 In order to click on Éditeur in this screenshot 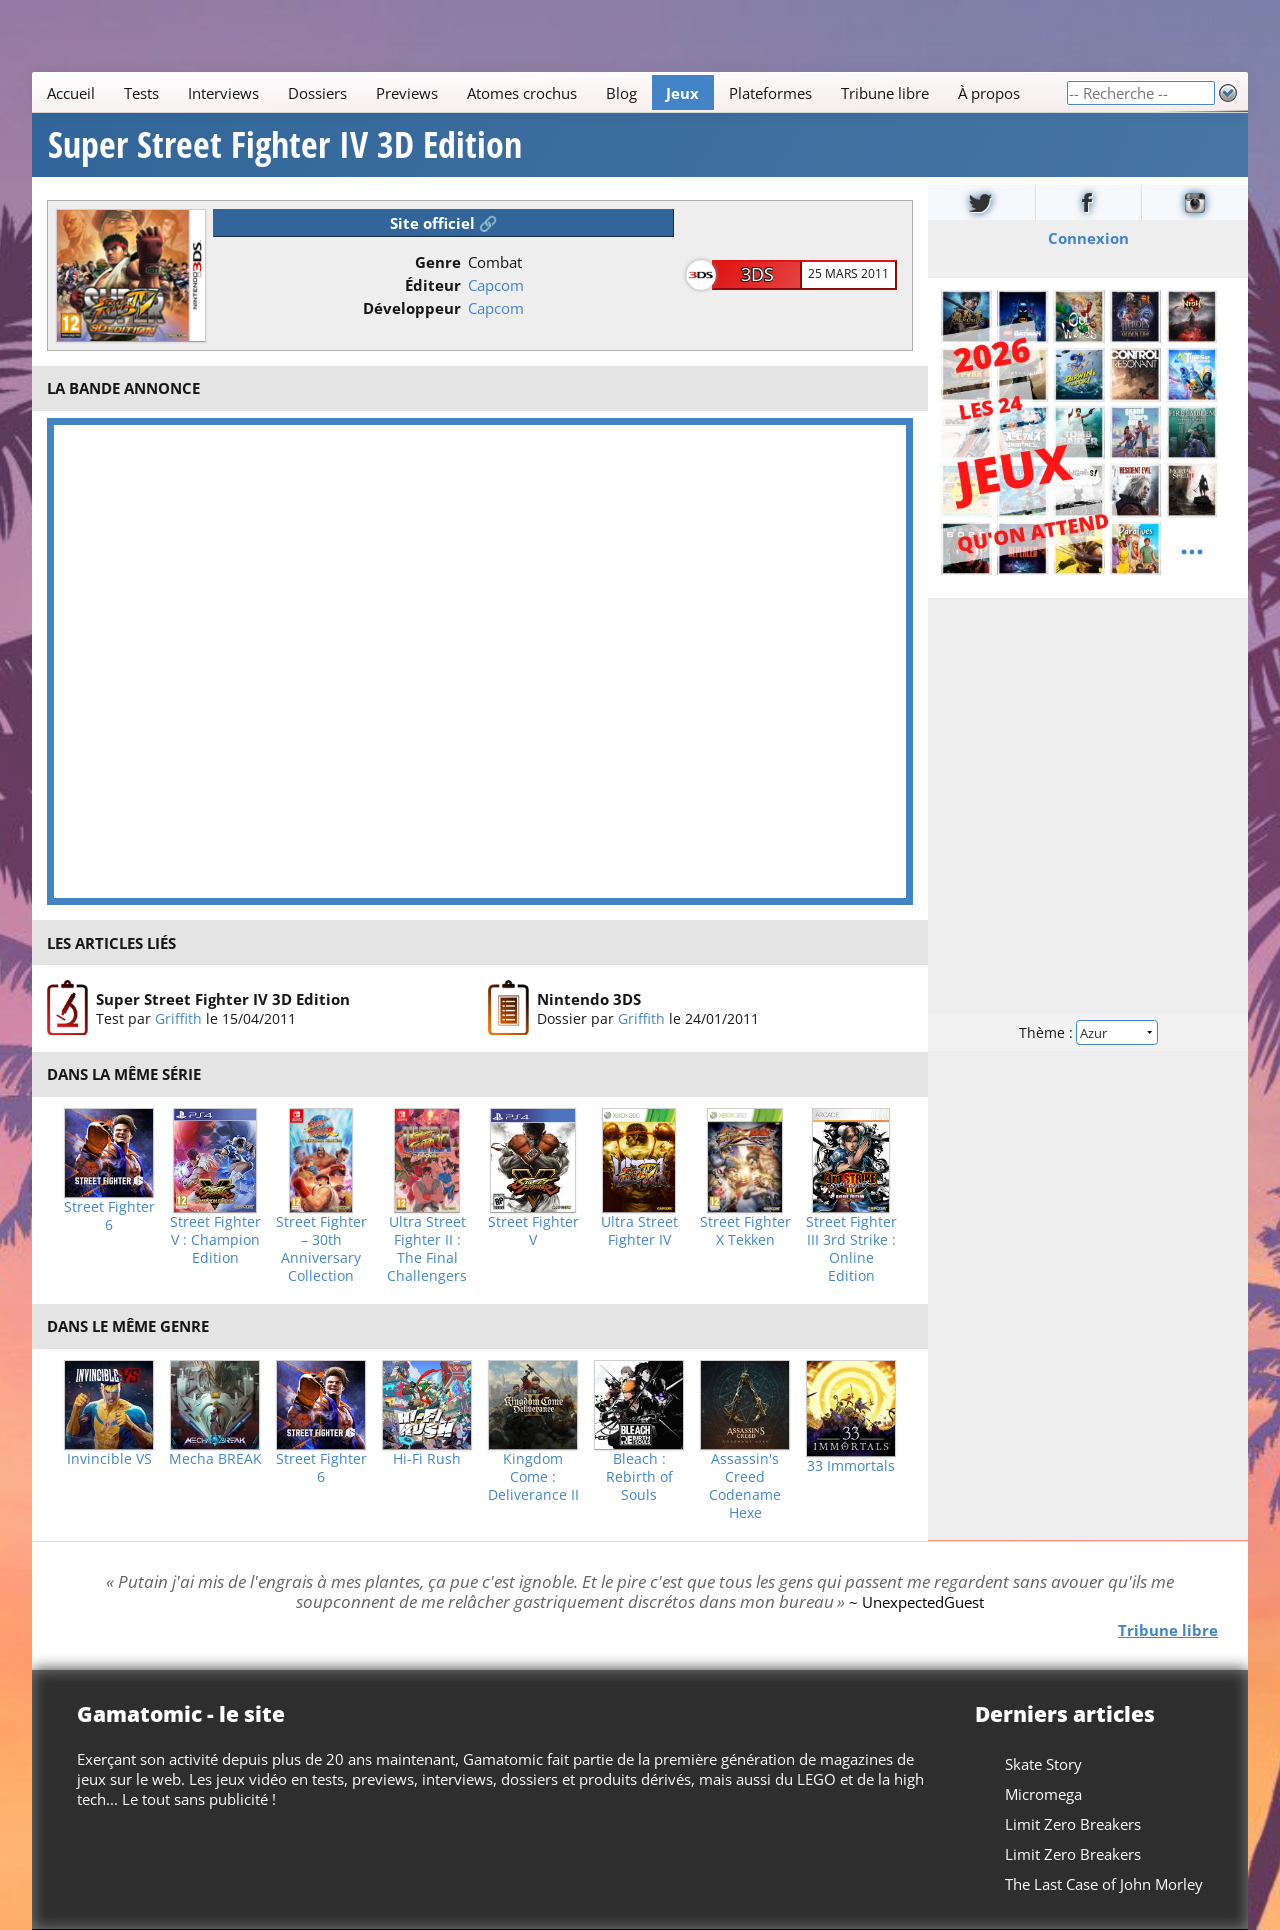, I will do `click(433, 285)`.